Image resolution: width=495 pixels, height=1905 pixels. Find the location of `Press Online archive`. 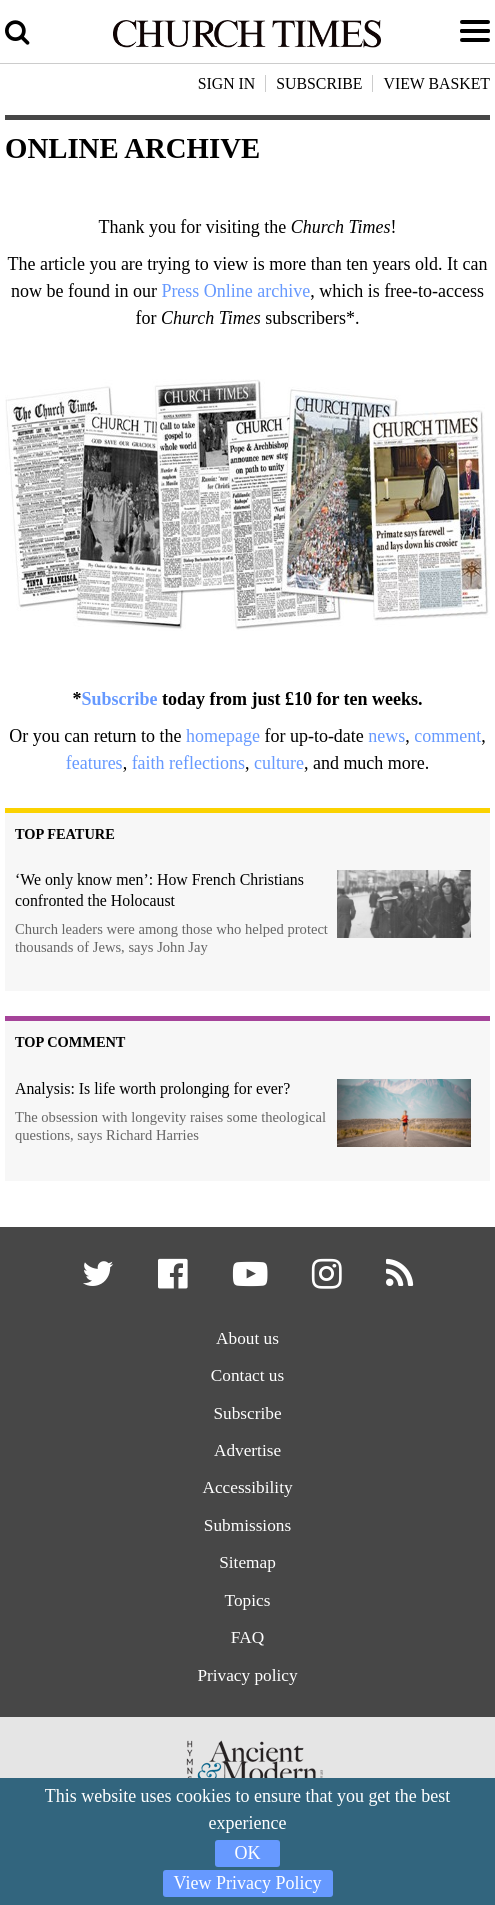

Press Online archive is located at coordinates (235, 291).